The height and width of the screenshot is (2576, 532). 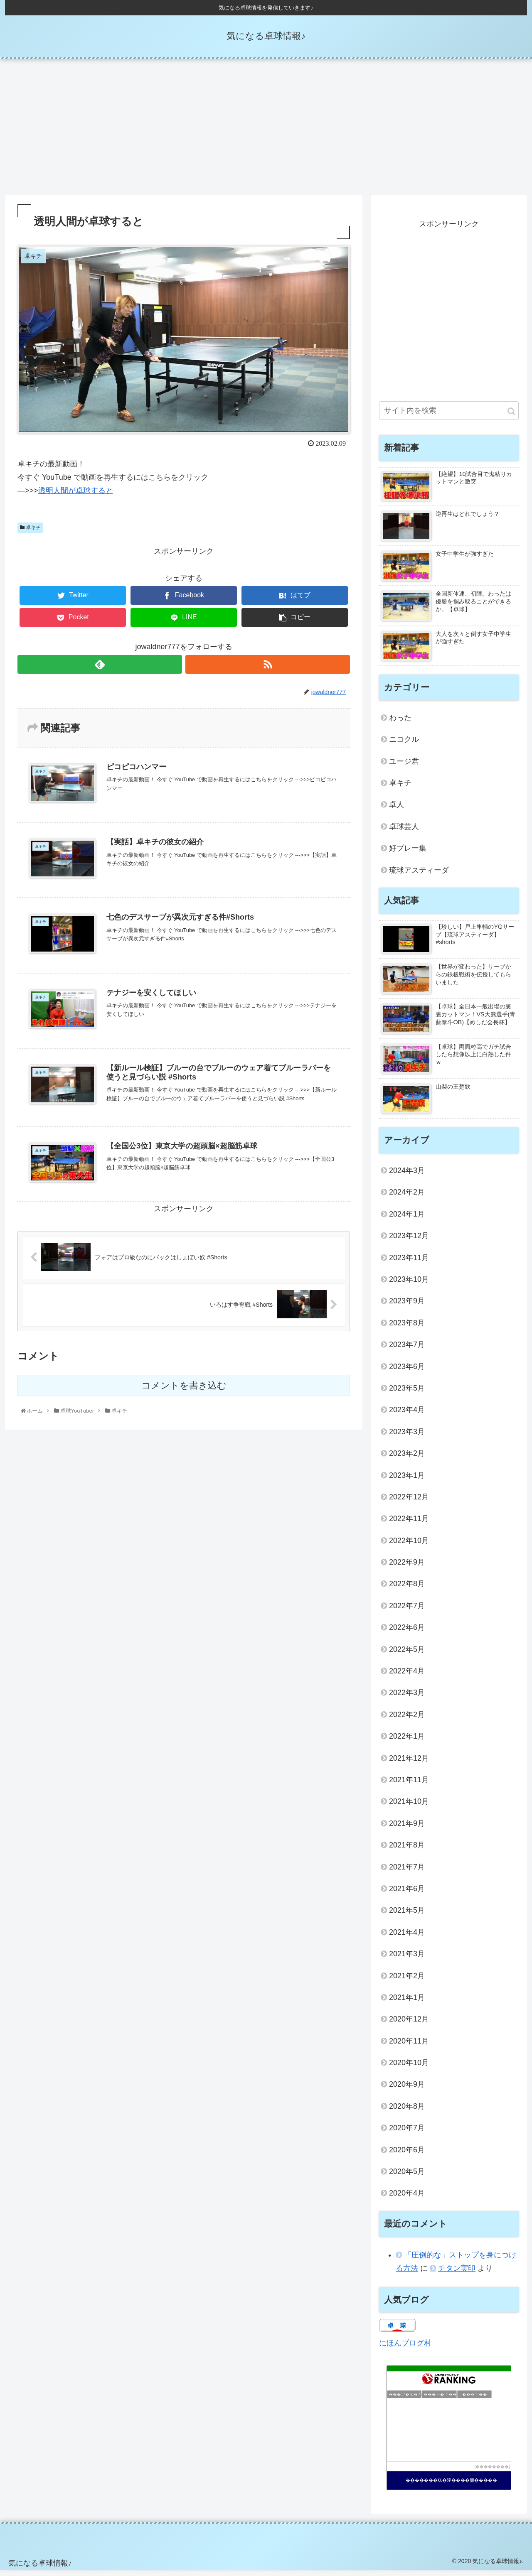 What do you see at coordinates (407, 1851) in the screenshot?
I see `2021年8月` at bounding box center [407, 1851].